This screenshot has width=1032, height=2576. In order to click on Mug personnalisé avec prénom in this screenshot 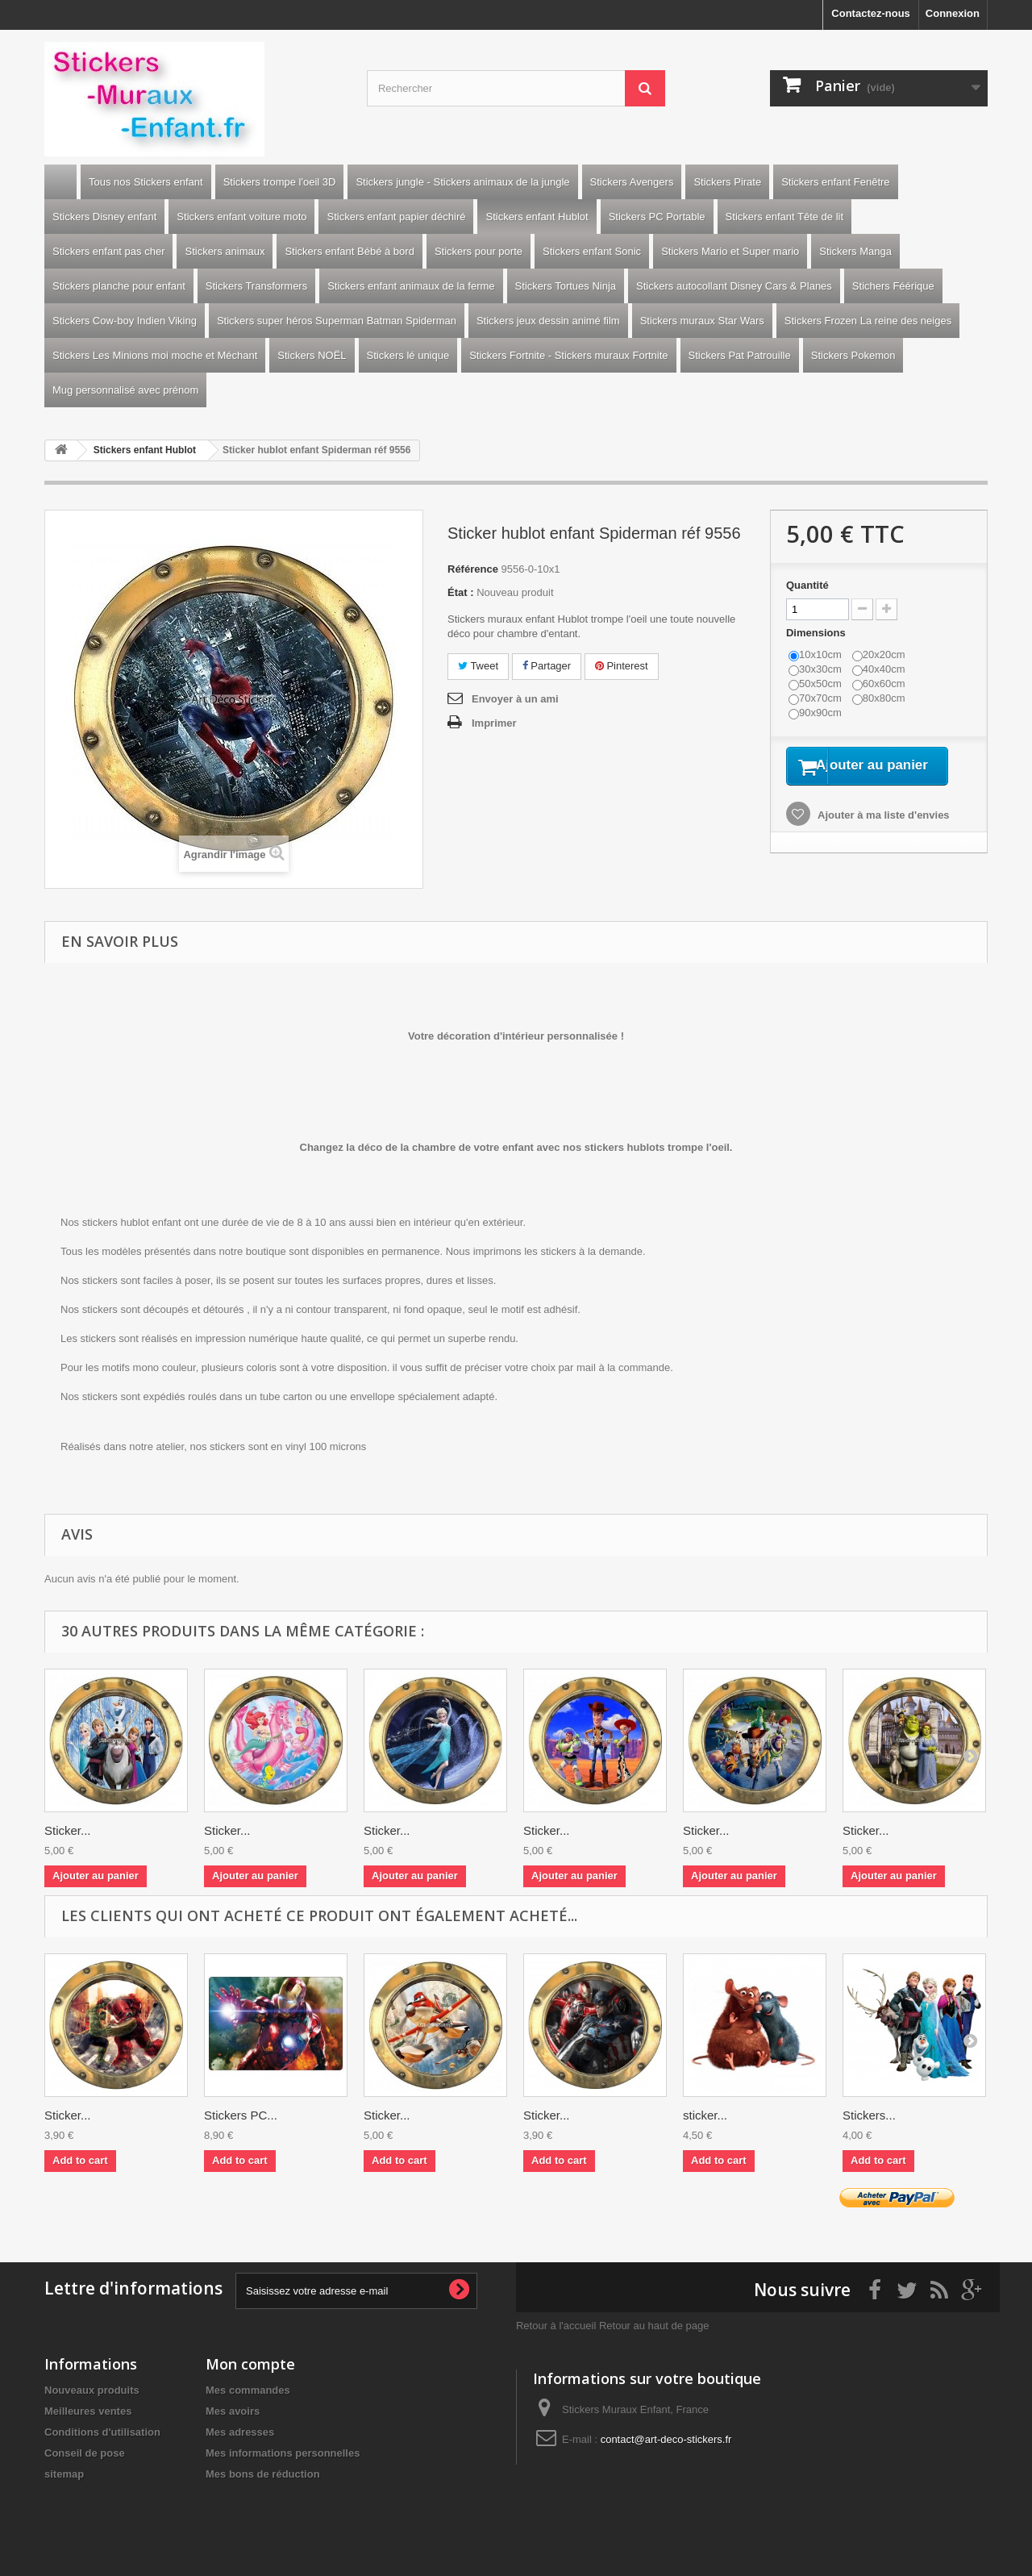, I will do `click(125, 390)`.